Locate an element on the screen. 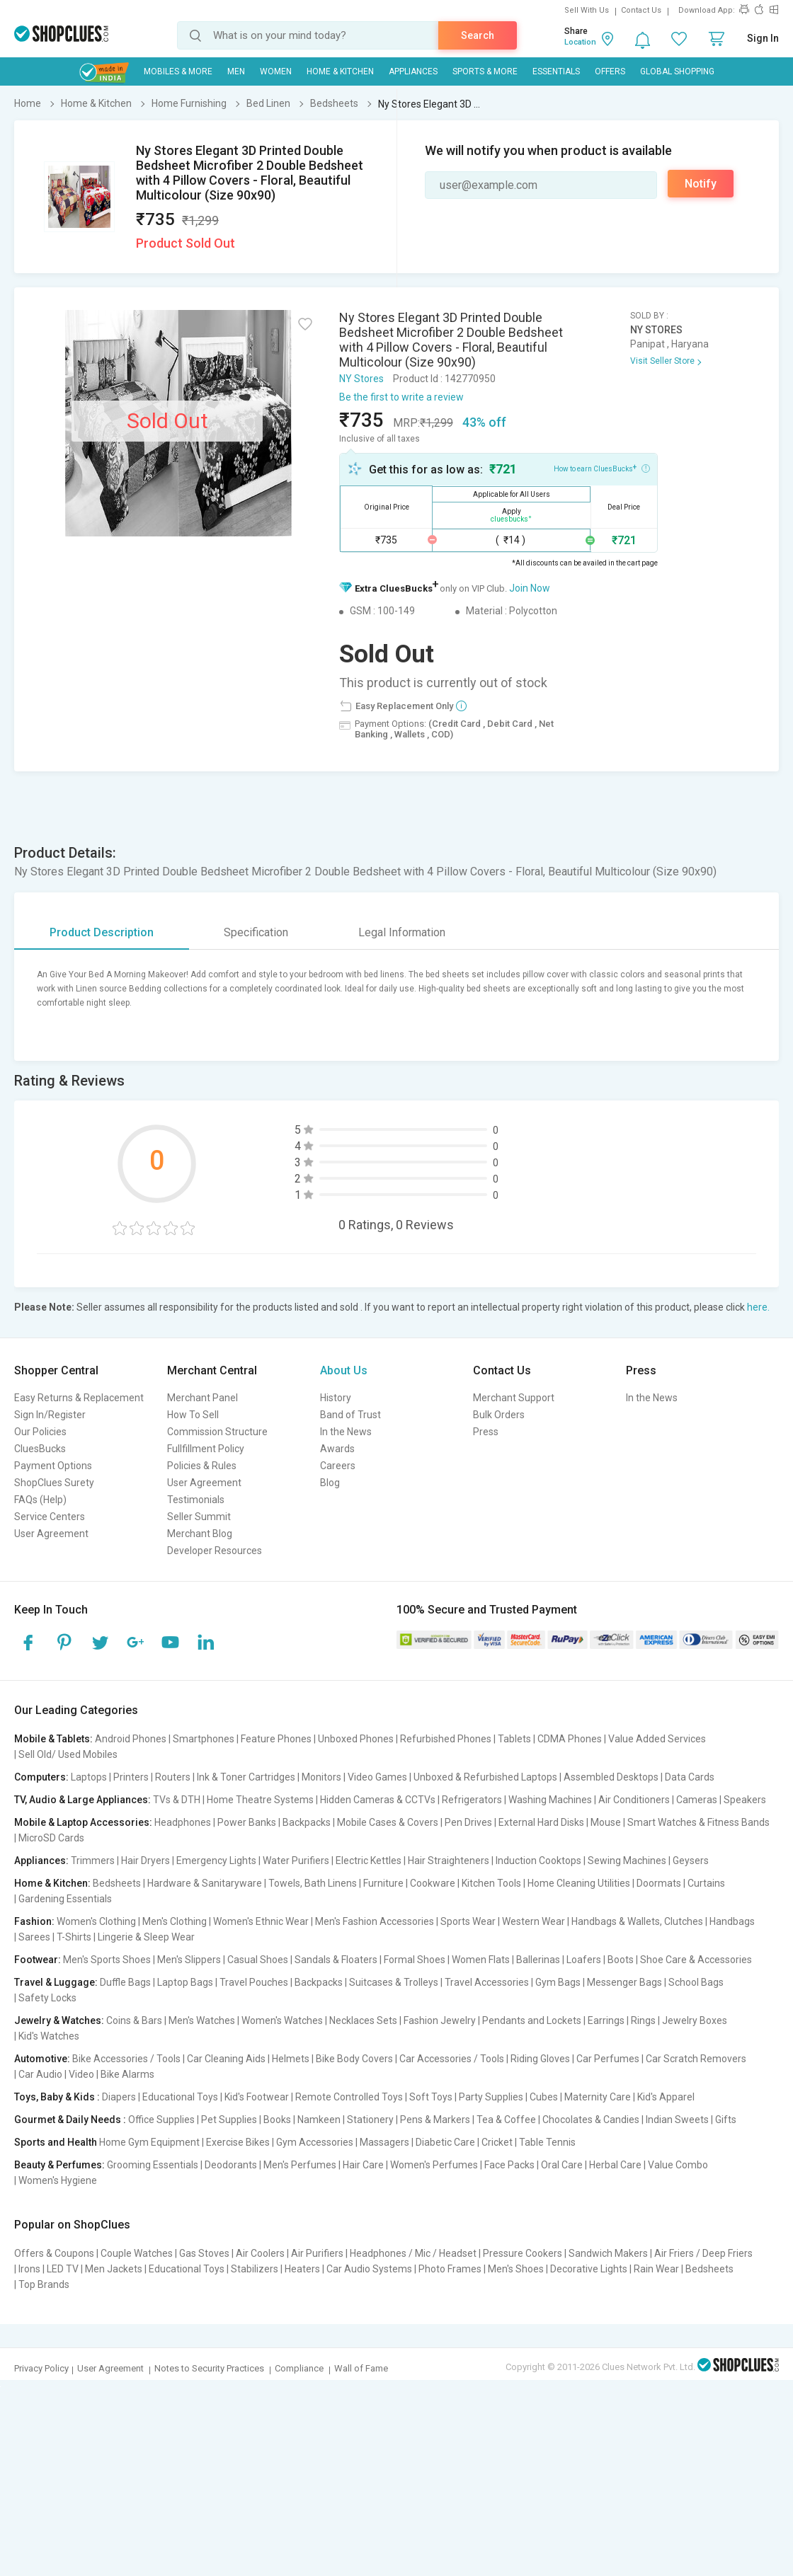 The image size is (793, 2576). Smart Watches & Fitness Bands is located at coordinates (698, 1822).